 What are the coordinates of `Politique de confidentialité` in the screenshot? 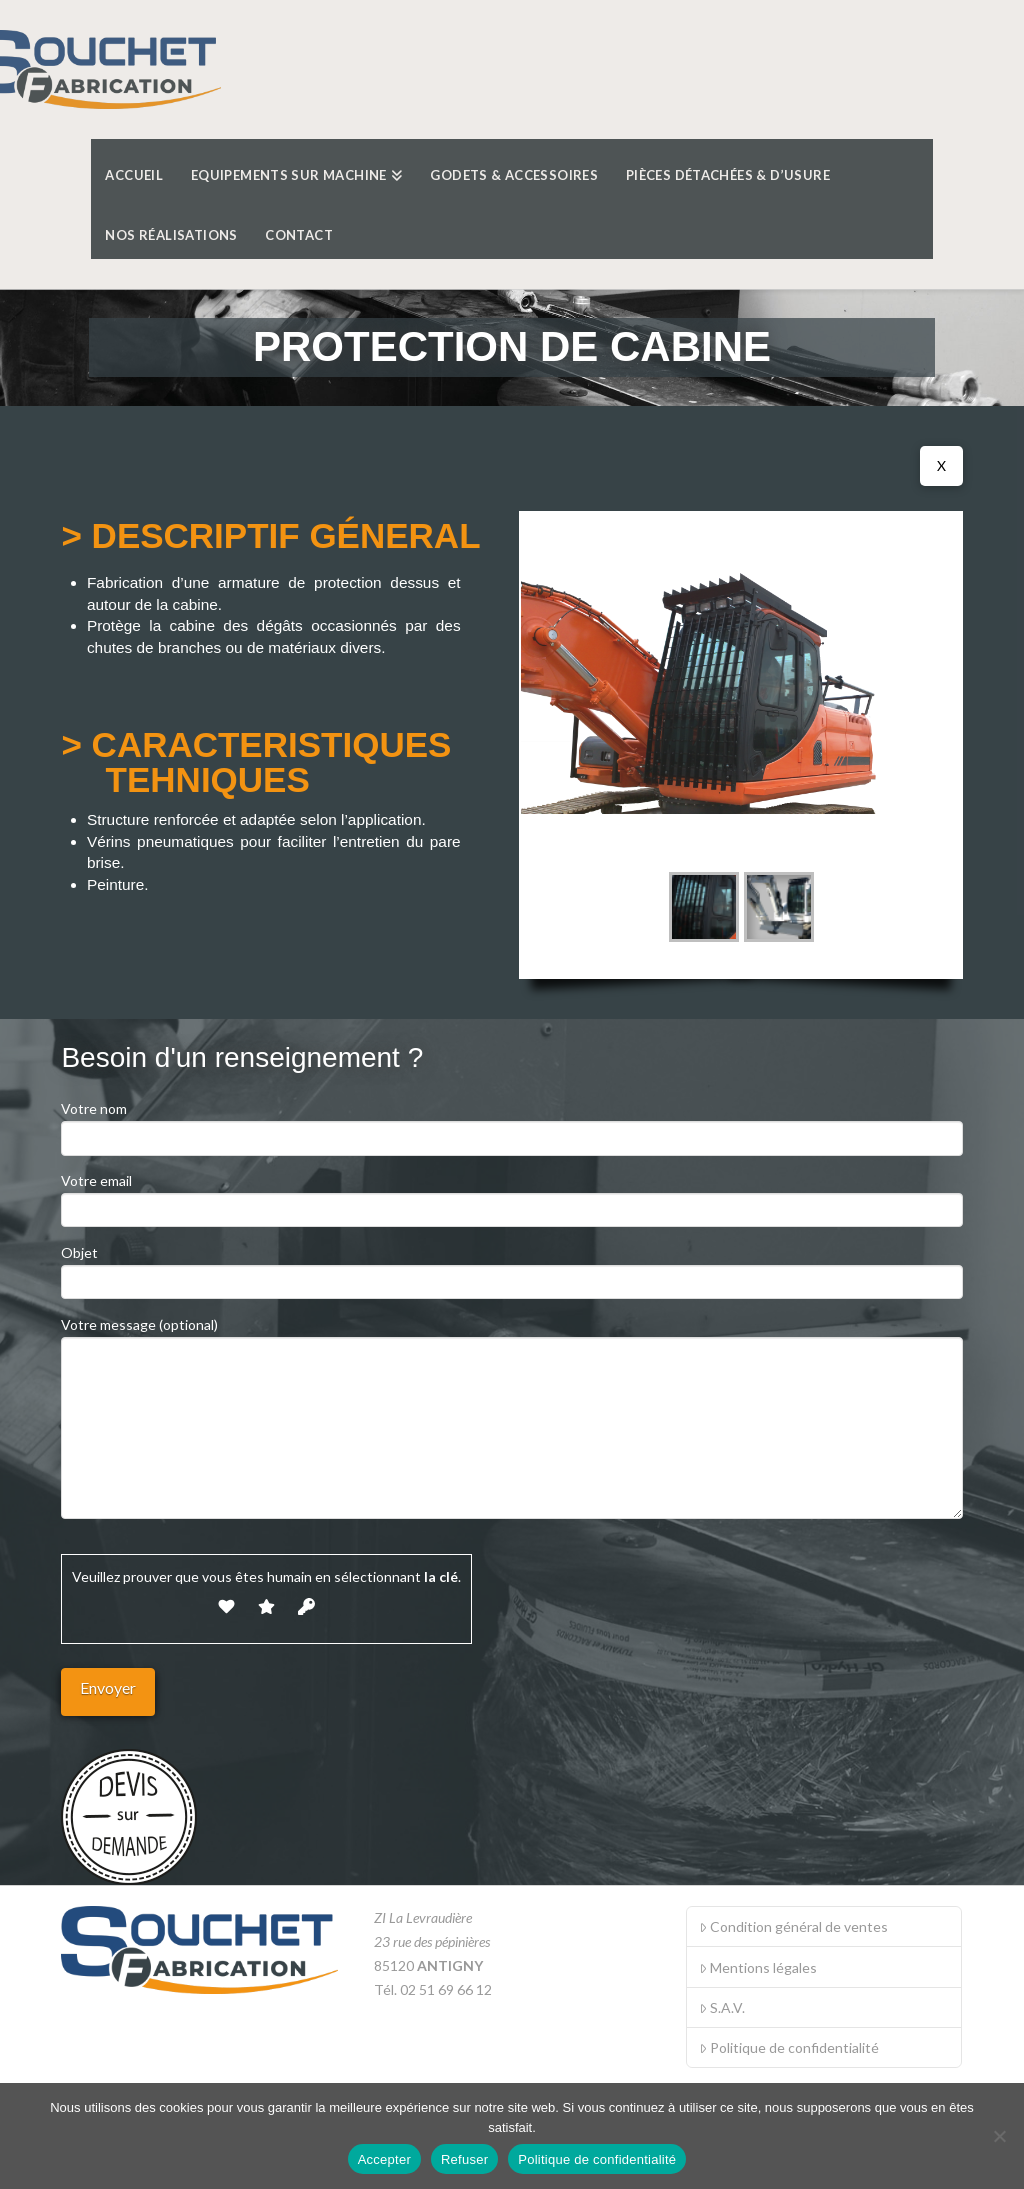 It's located at (789, 2047).